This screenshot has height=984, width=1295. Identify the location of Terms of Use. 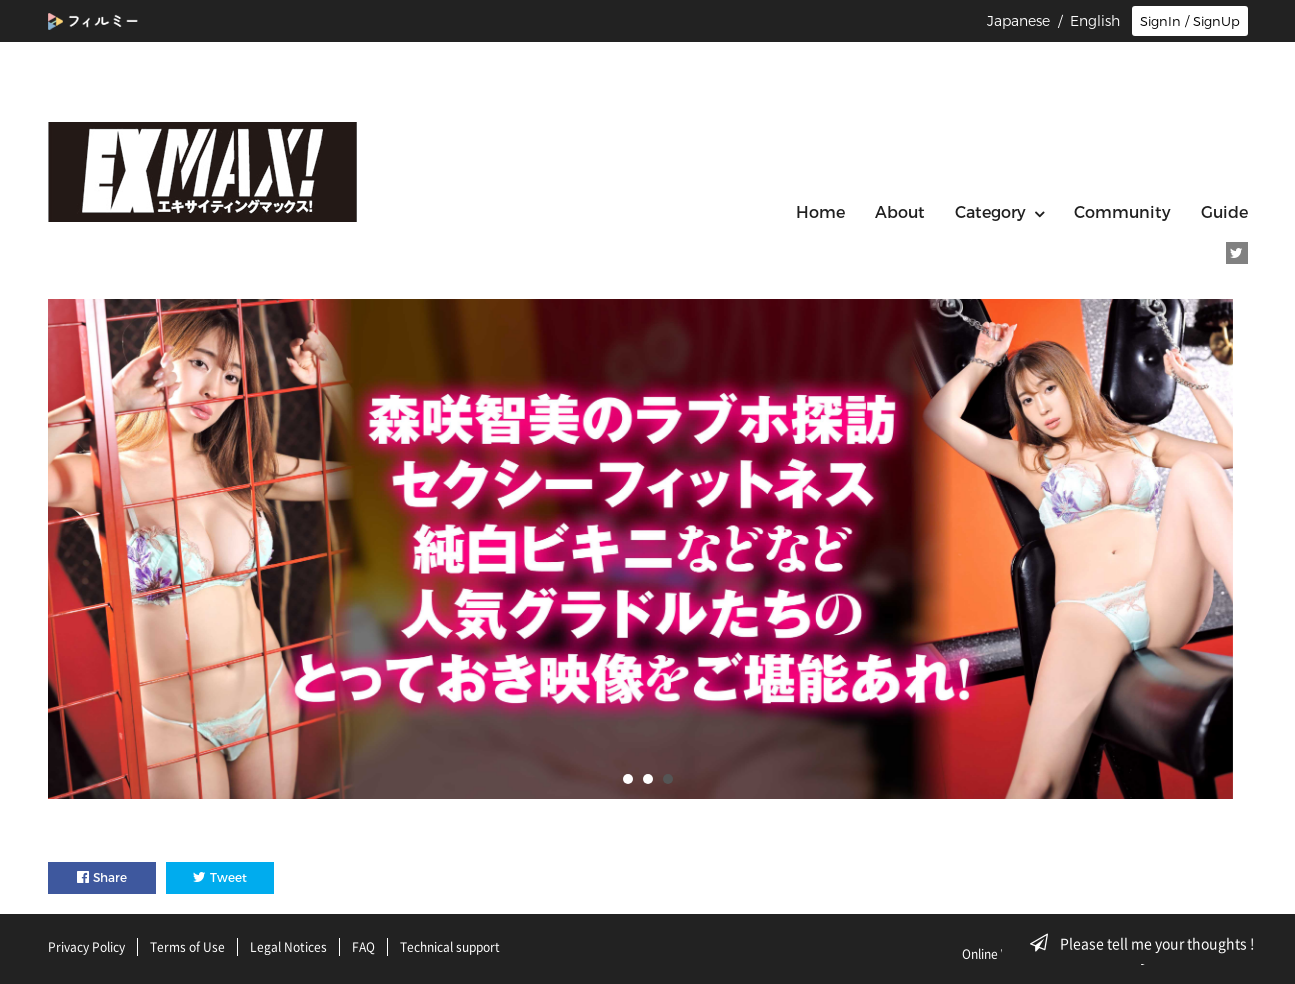
(187, 947).